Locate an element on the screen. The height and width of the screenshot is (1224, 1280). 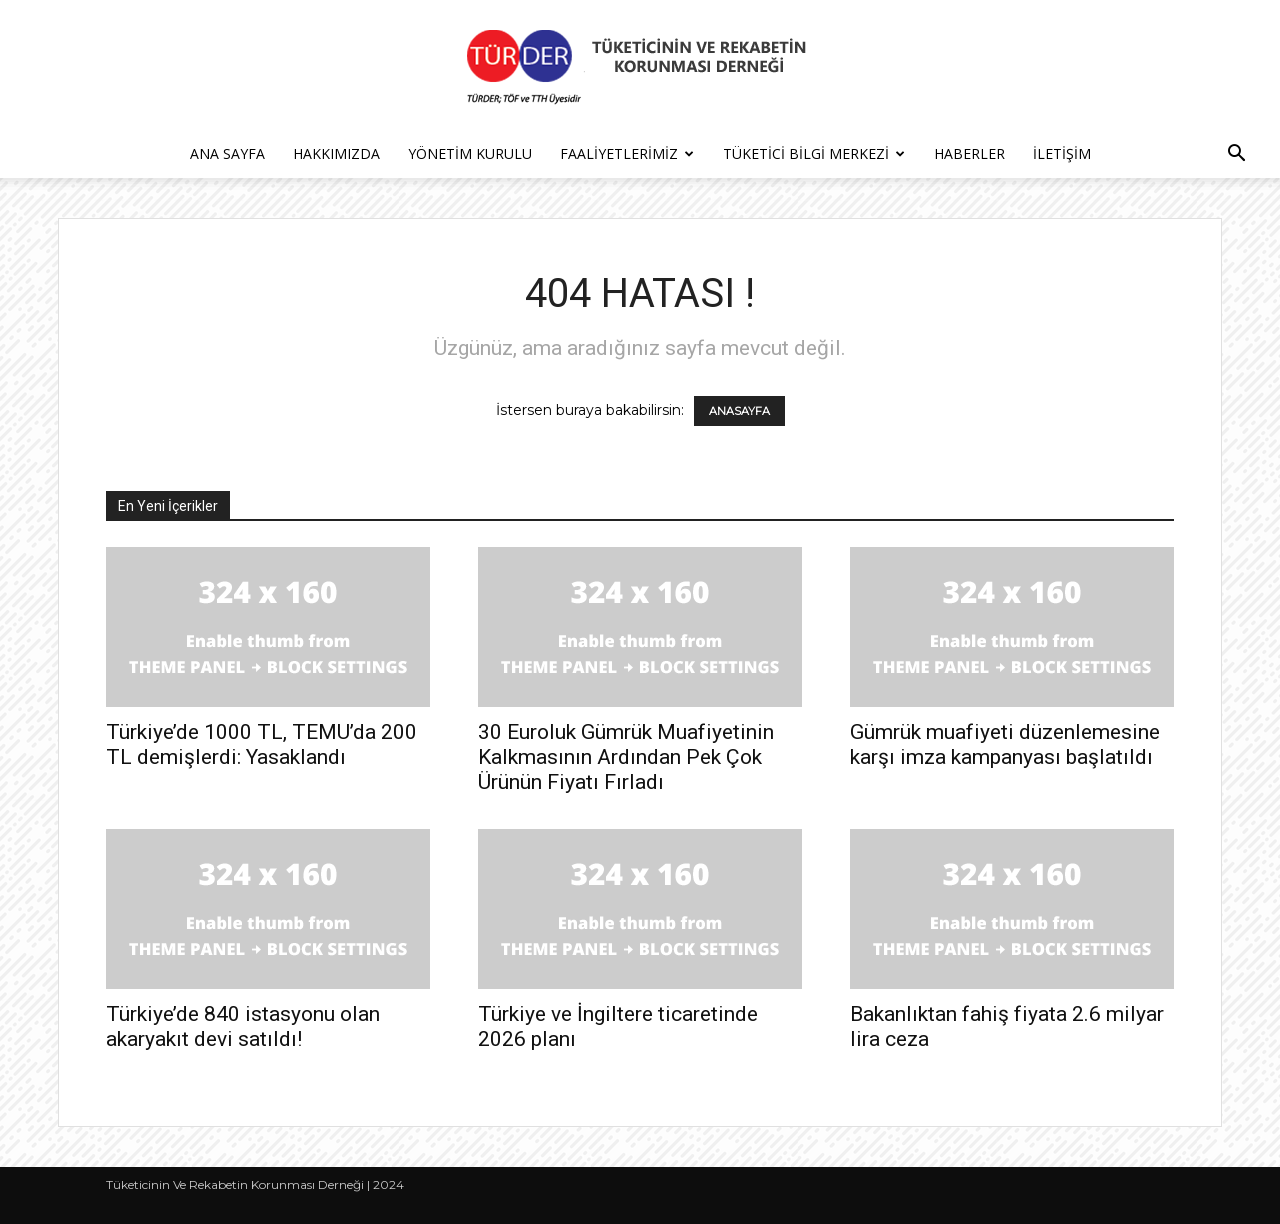
İletişim is located at coordinates (1062, 153).